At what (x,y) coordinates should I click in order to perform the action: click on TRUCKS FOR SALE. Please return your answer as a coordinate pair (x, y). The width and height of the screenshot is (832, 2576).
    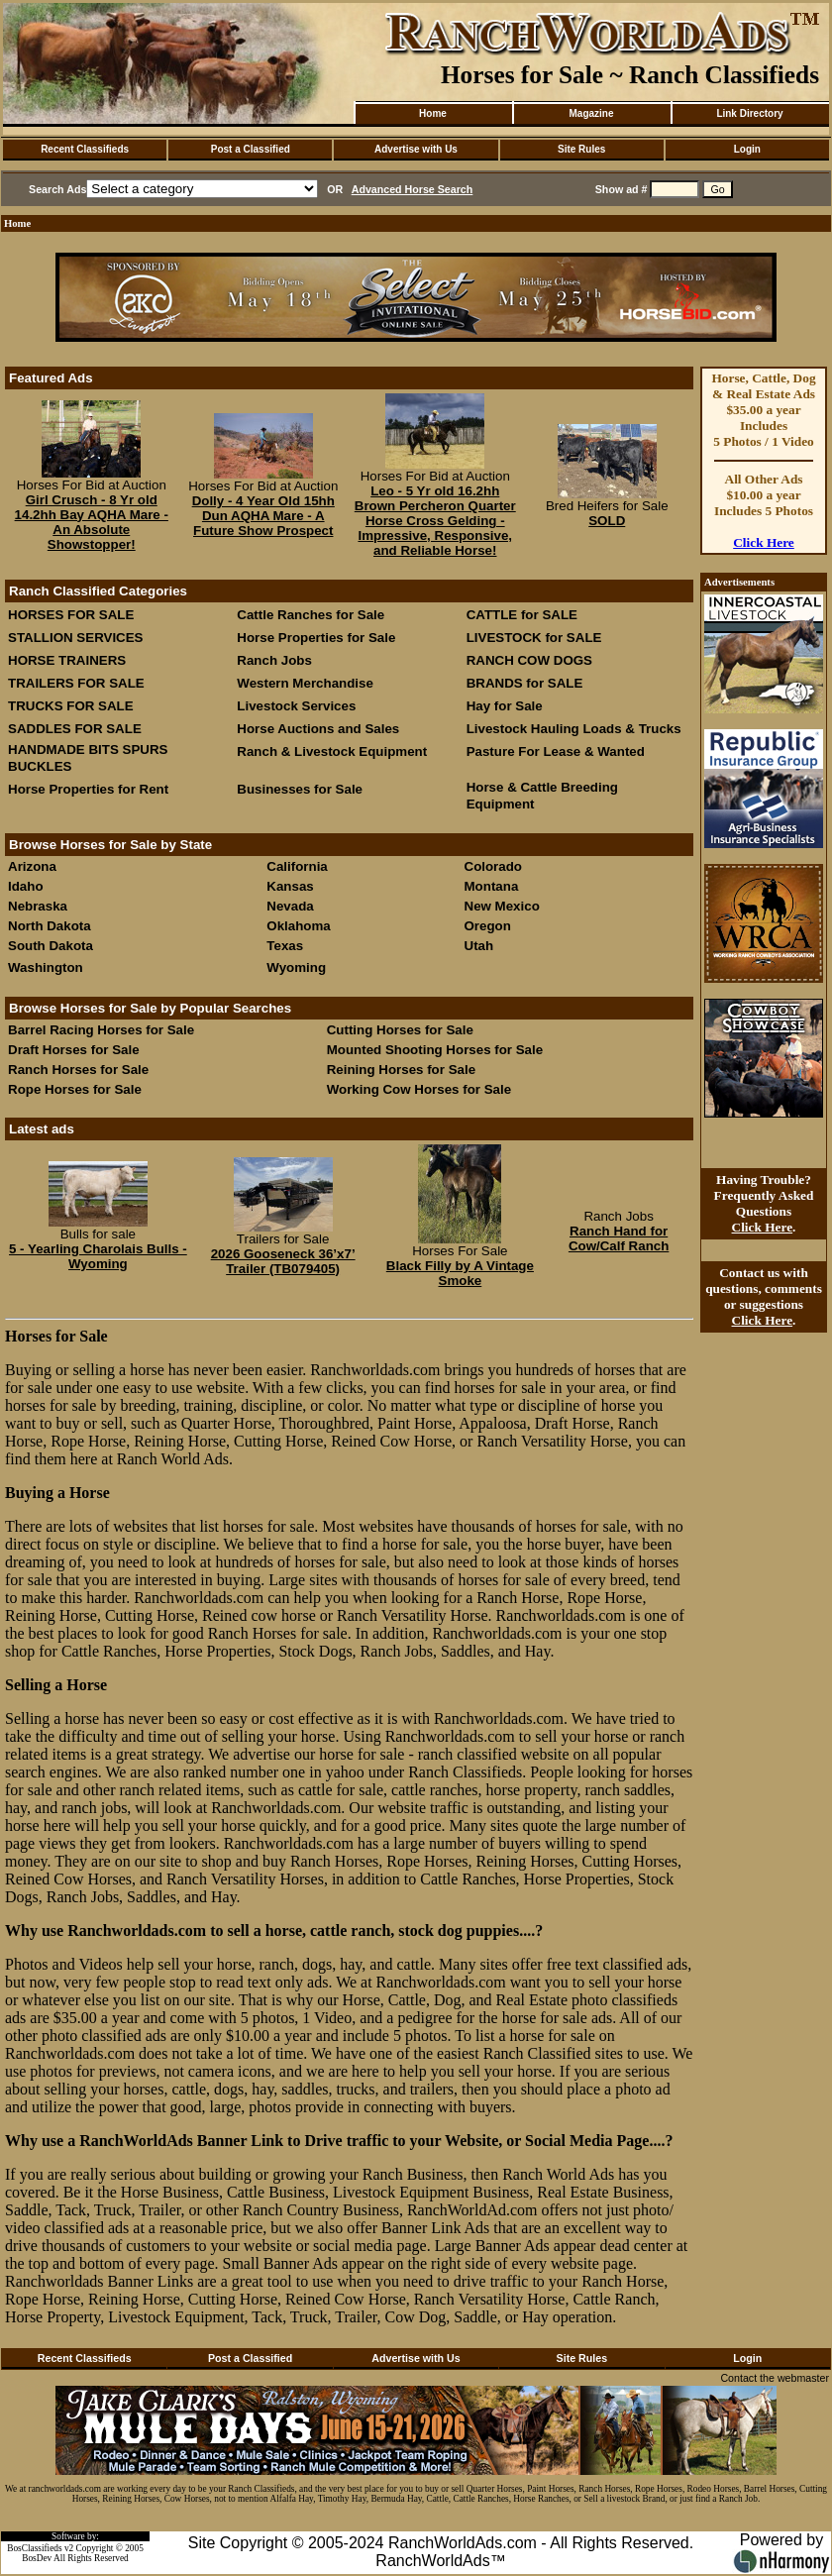
    Looking at the image, I should click on (71, 705).